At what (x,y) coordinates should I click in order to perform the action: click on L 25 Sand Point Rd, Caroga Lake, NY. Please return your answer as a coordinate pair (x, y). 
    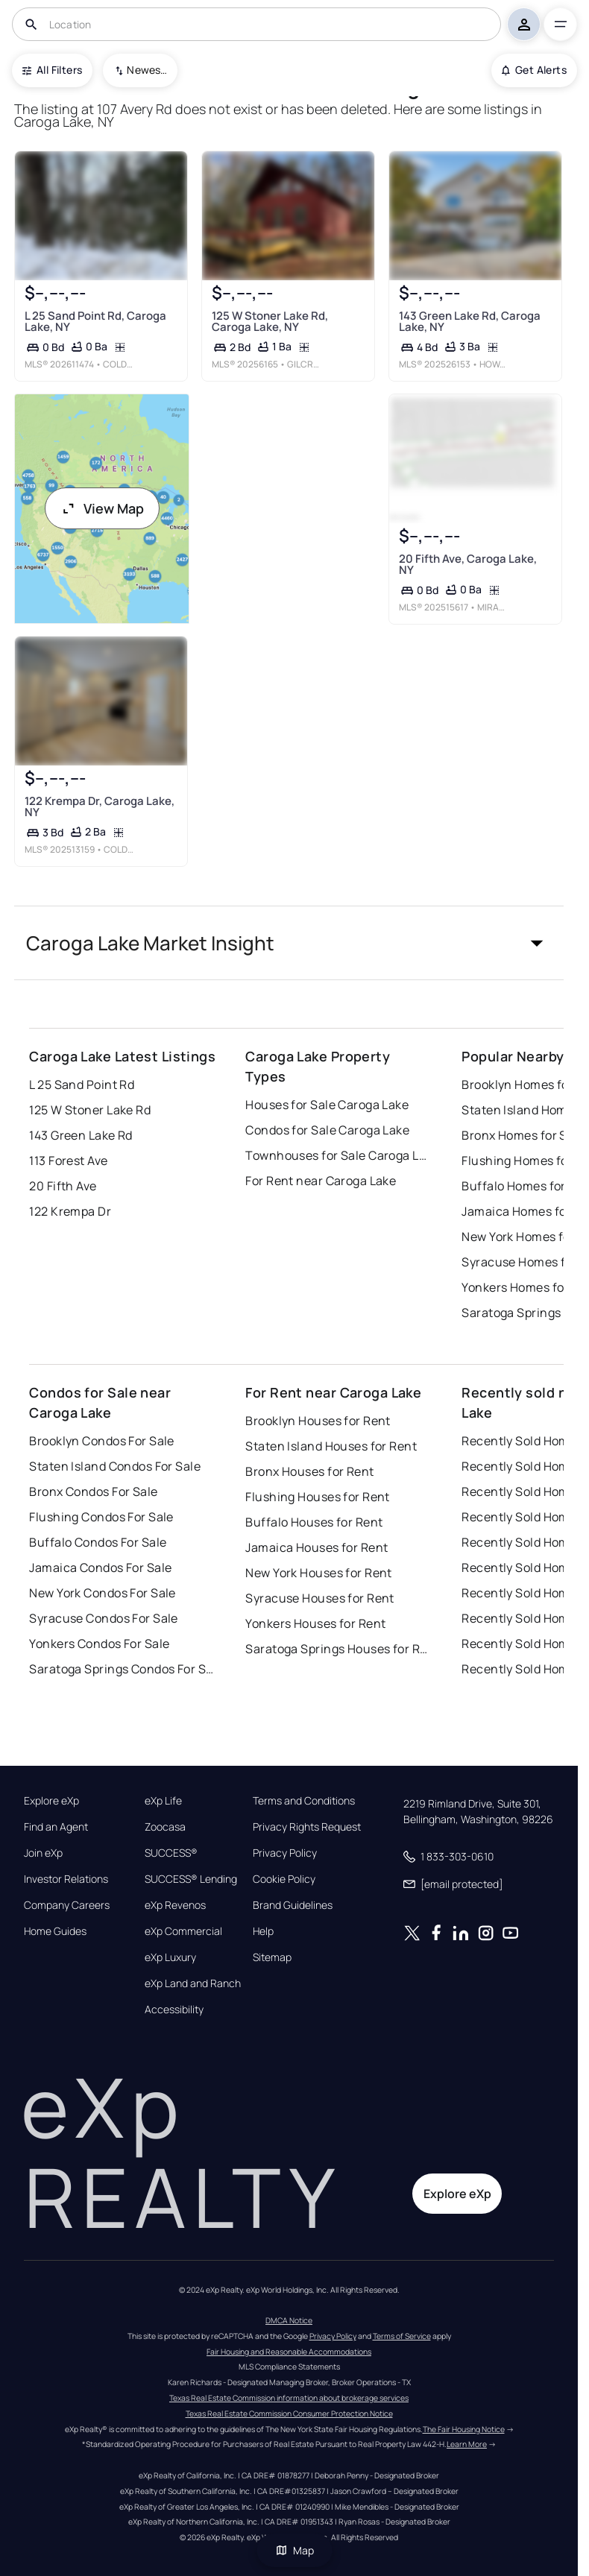
    Looking at the image, I should click on (95, 321).